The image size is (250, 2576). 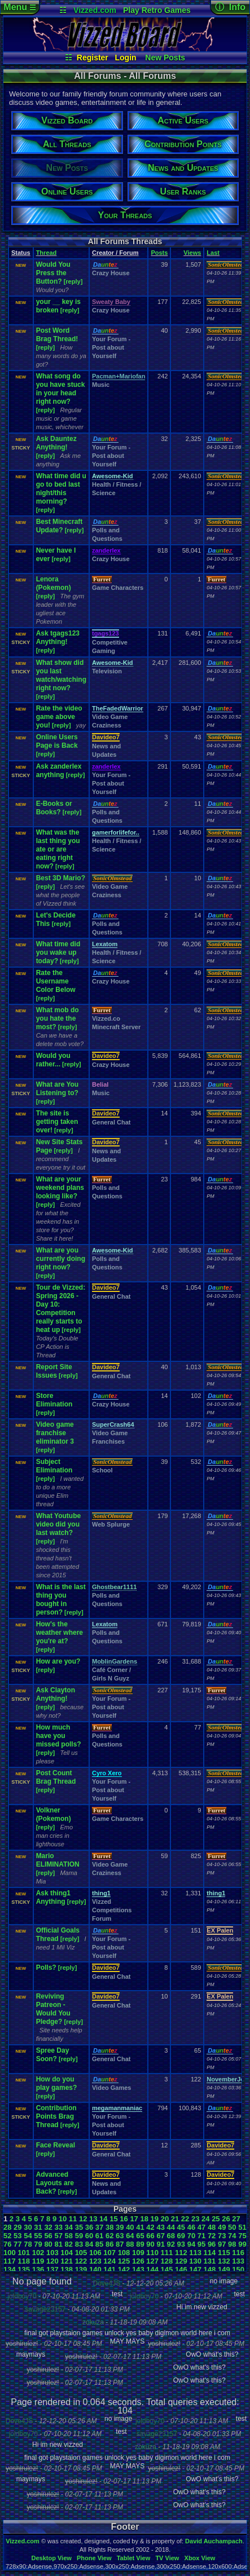 I want to click on What song do you have stuck in your head right now?, so click(x=60, y=388).